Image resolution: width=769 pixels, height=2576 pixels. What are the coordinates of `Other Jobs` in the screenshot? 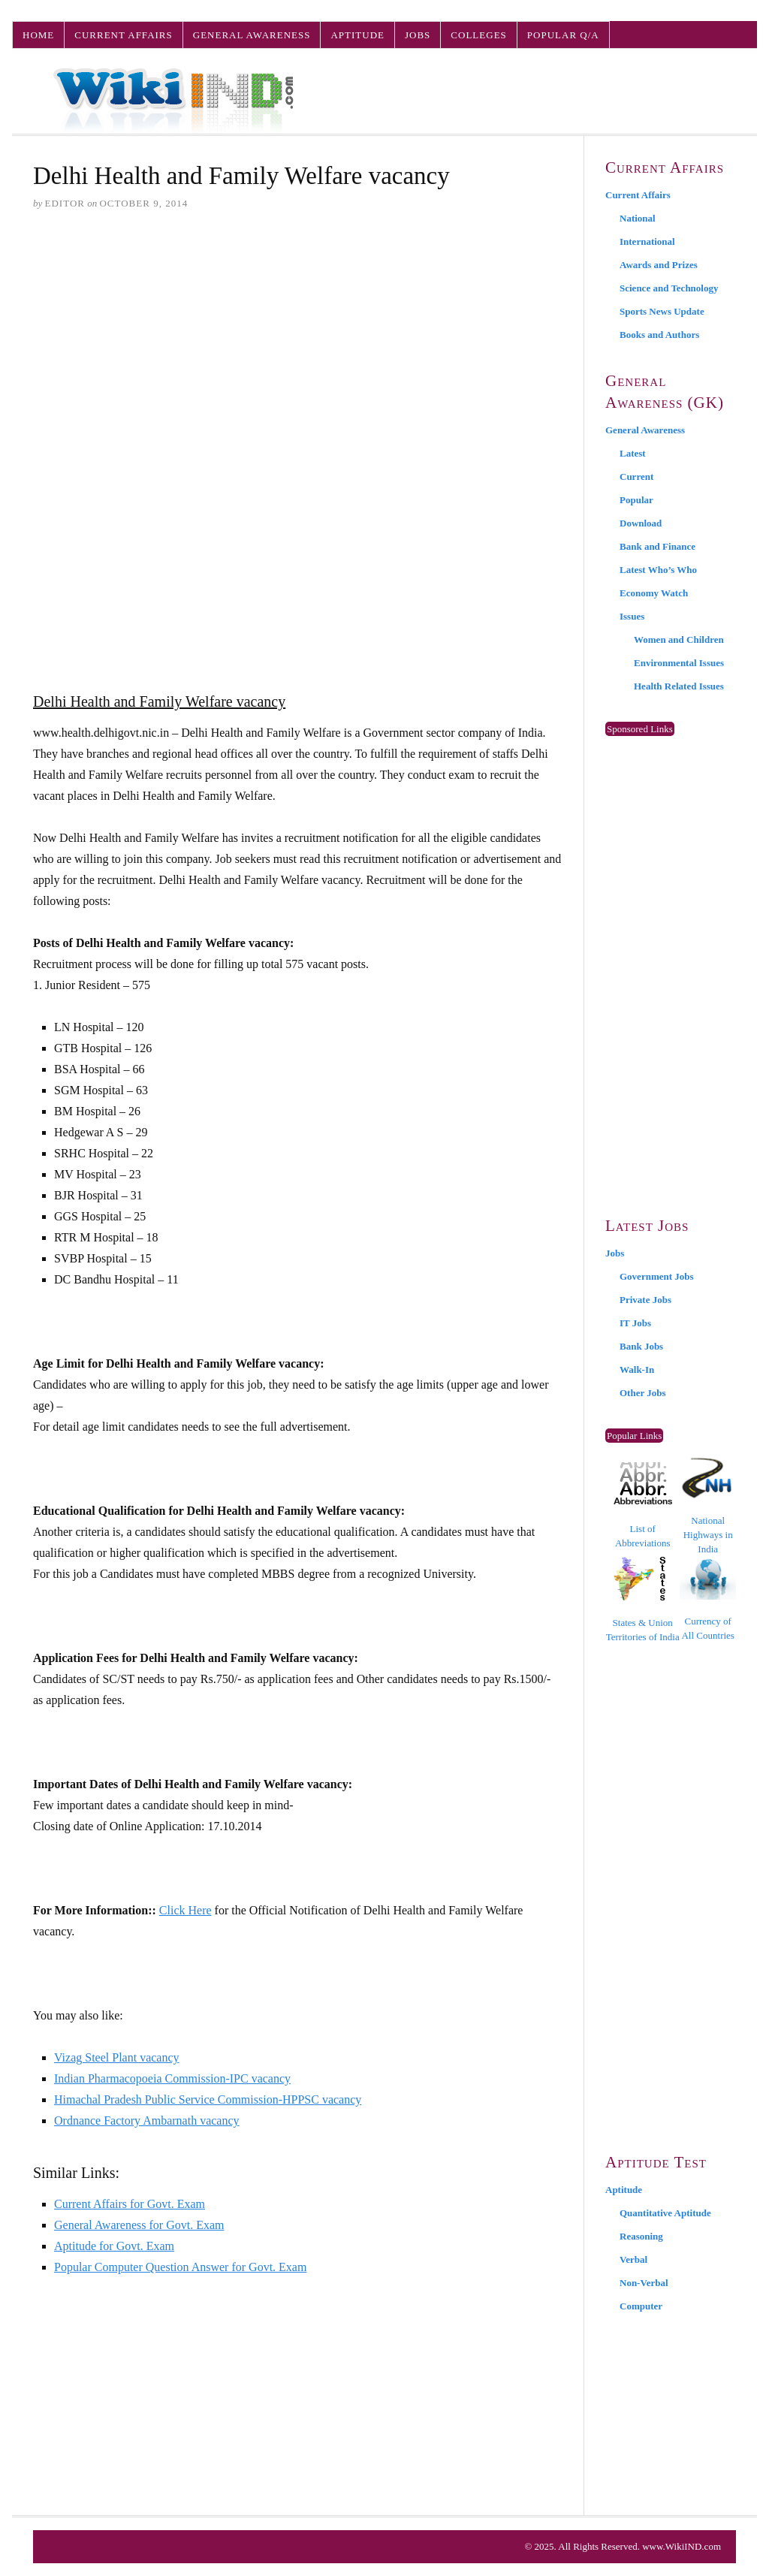 It's located at (643, 1392).